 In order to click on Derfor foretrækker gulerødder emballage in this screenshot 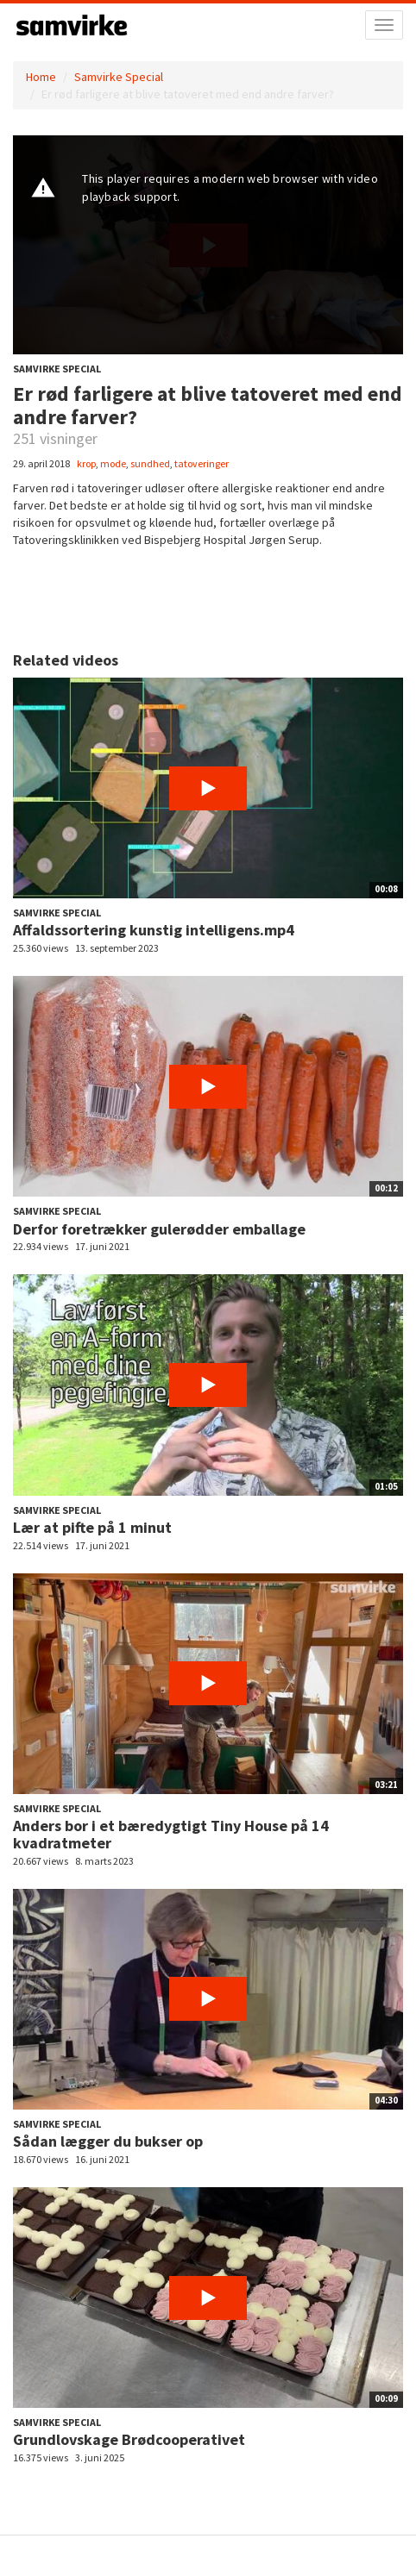, I will do `click(159, 1229)`.